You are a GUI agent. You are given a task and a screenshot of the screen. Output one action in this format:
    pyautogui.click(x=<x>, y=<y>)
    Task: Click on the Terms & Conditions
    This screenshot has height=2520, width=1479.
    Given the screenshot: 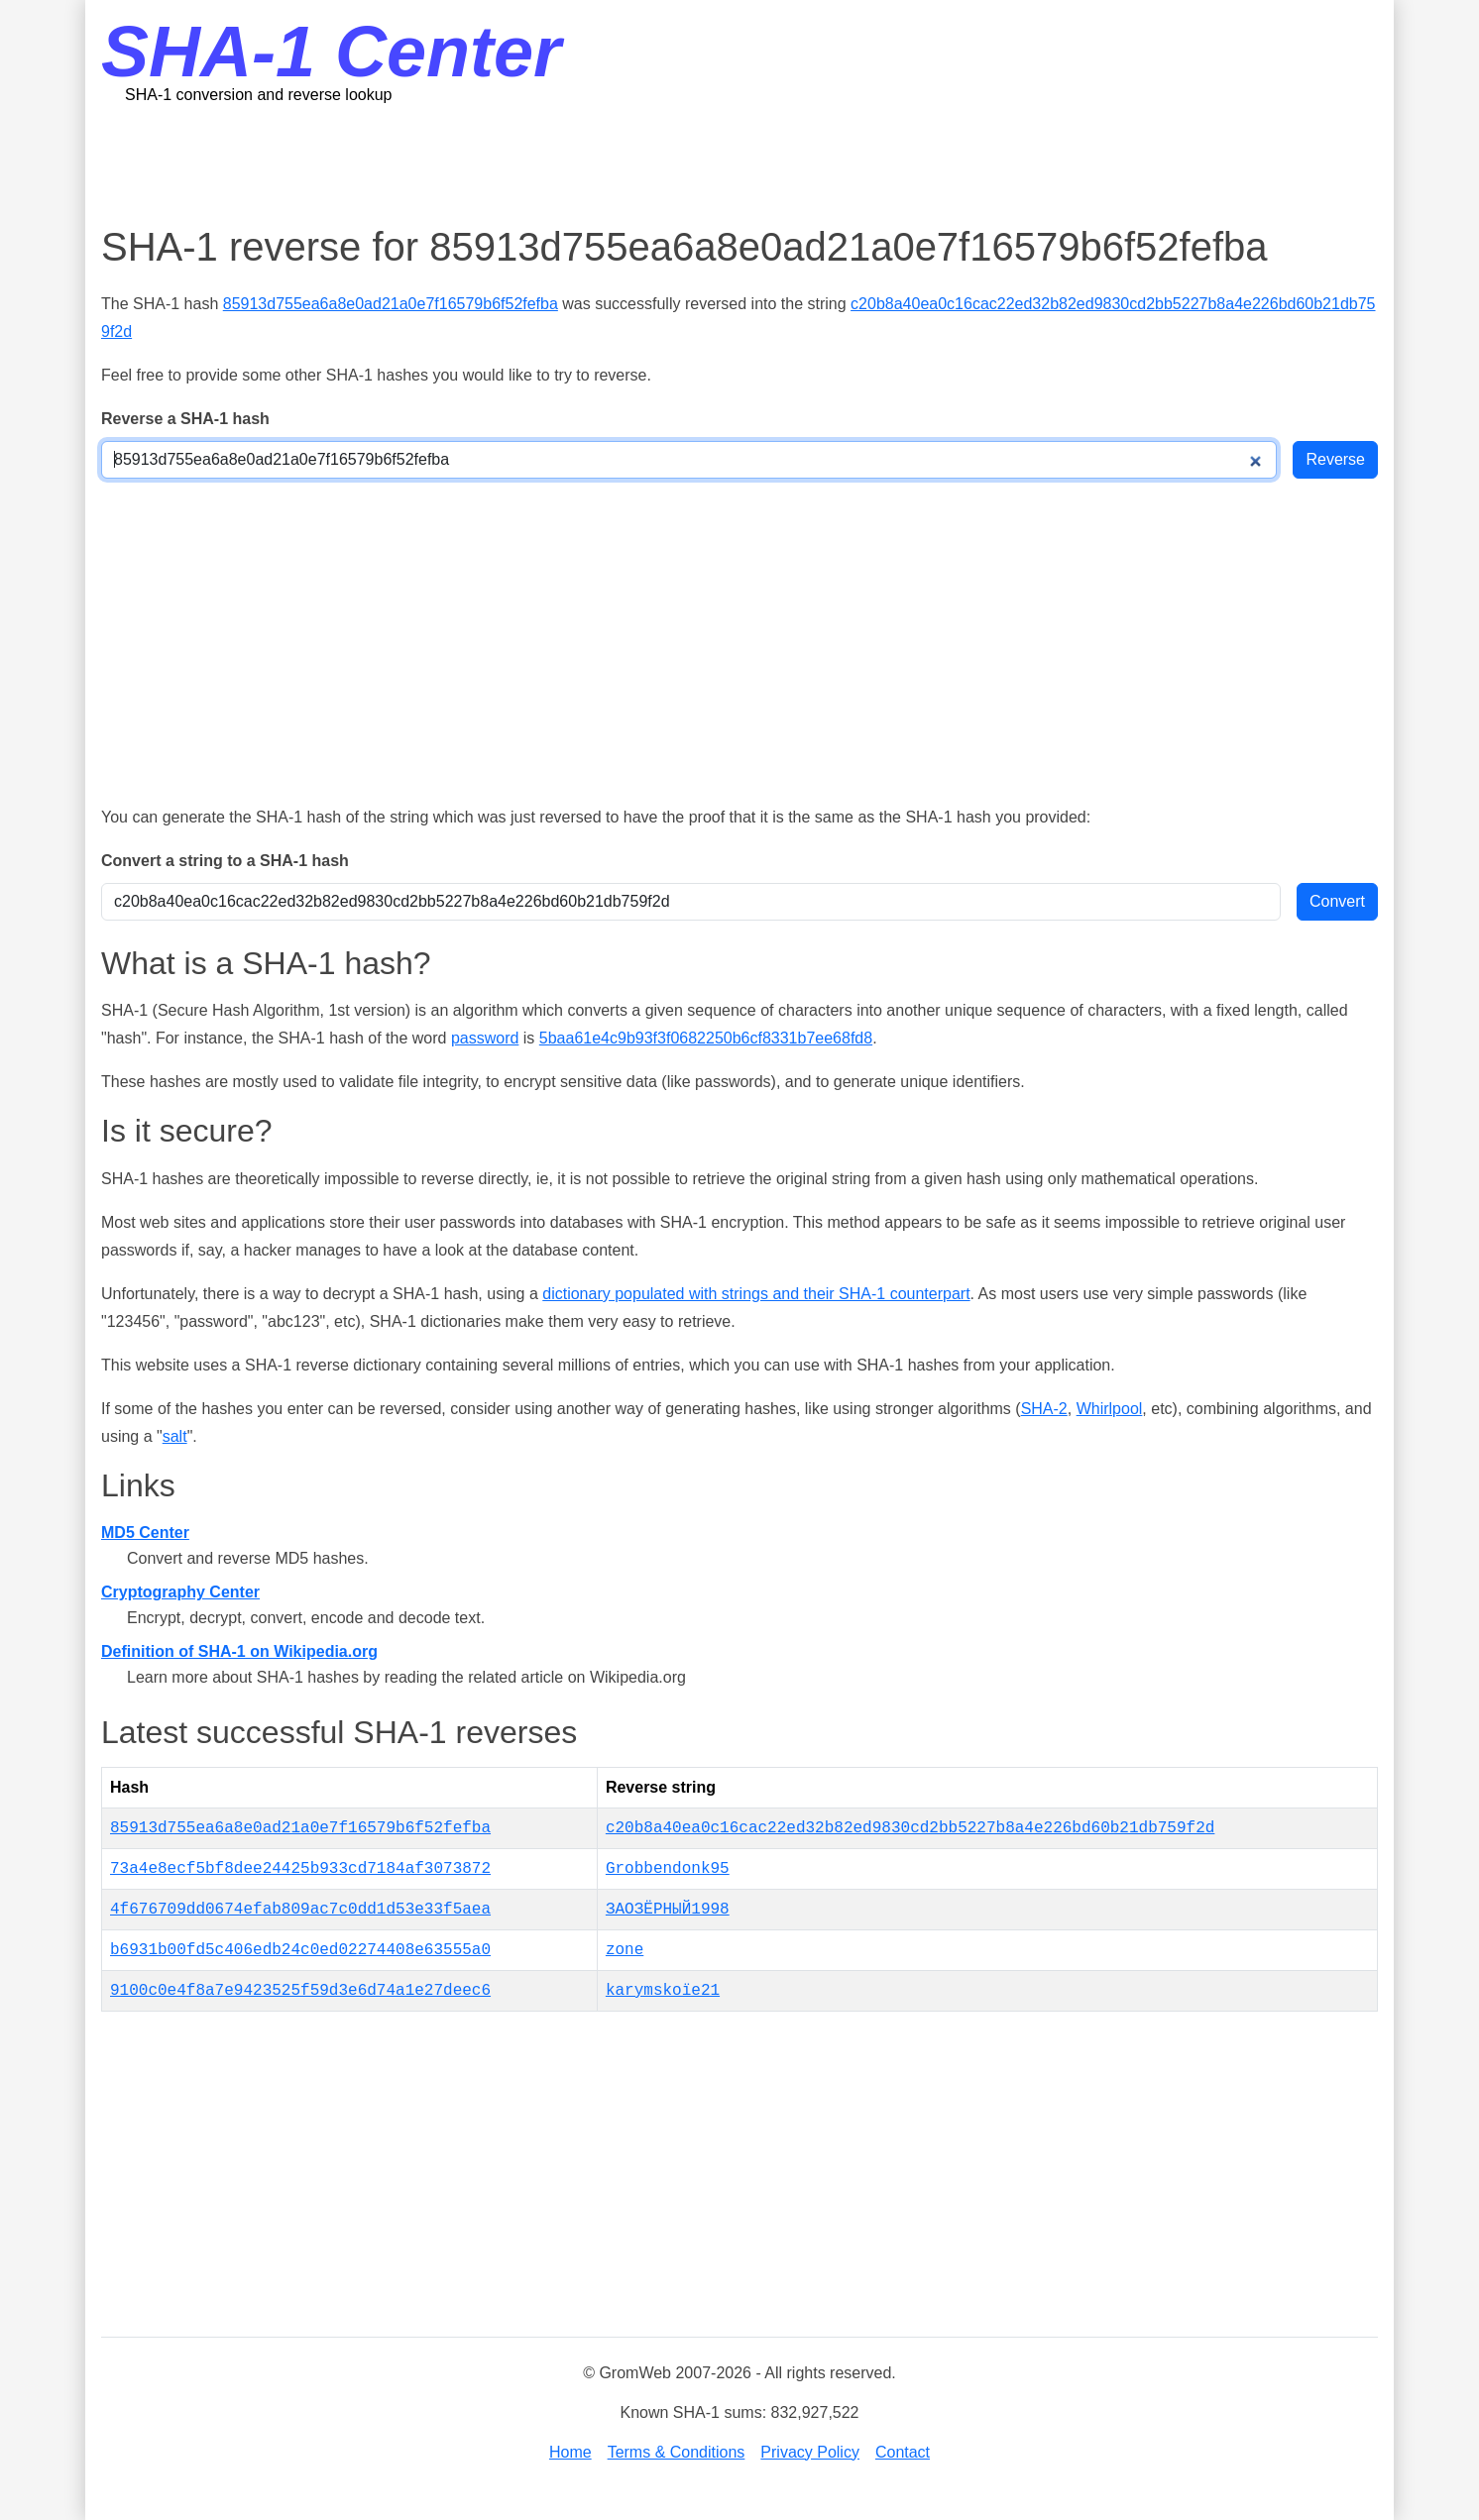 What is the action you would take?
    pyautogui.click(x=676, y=2452)
    